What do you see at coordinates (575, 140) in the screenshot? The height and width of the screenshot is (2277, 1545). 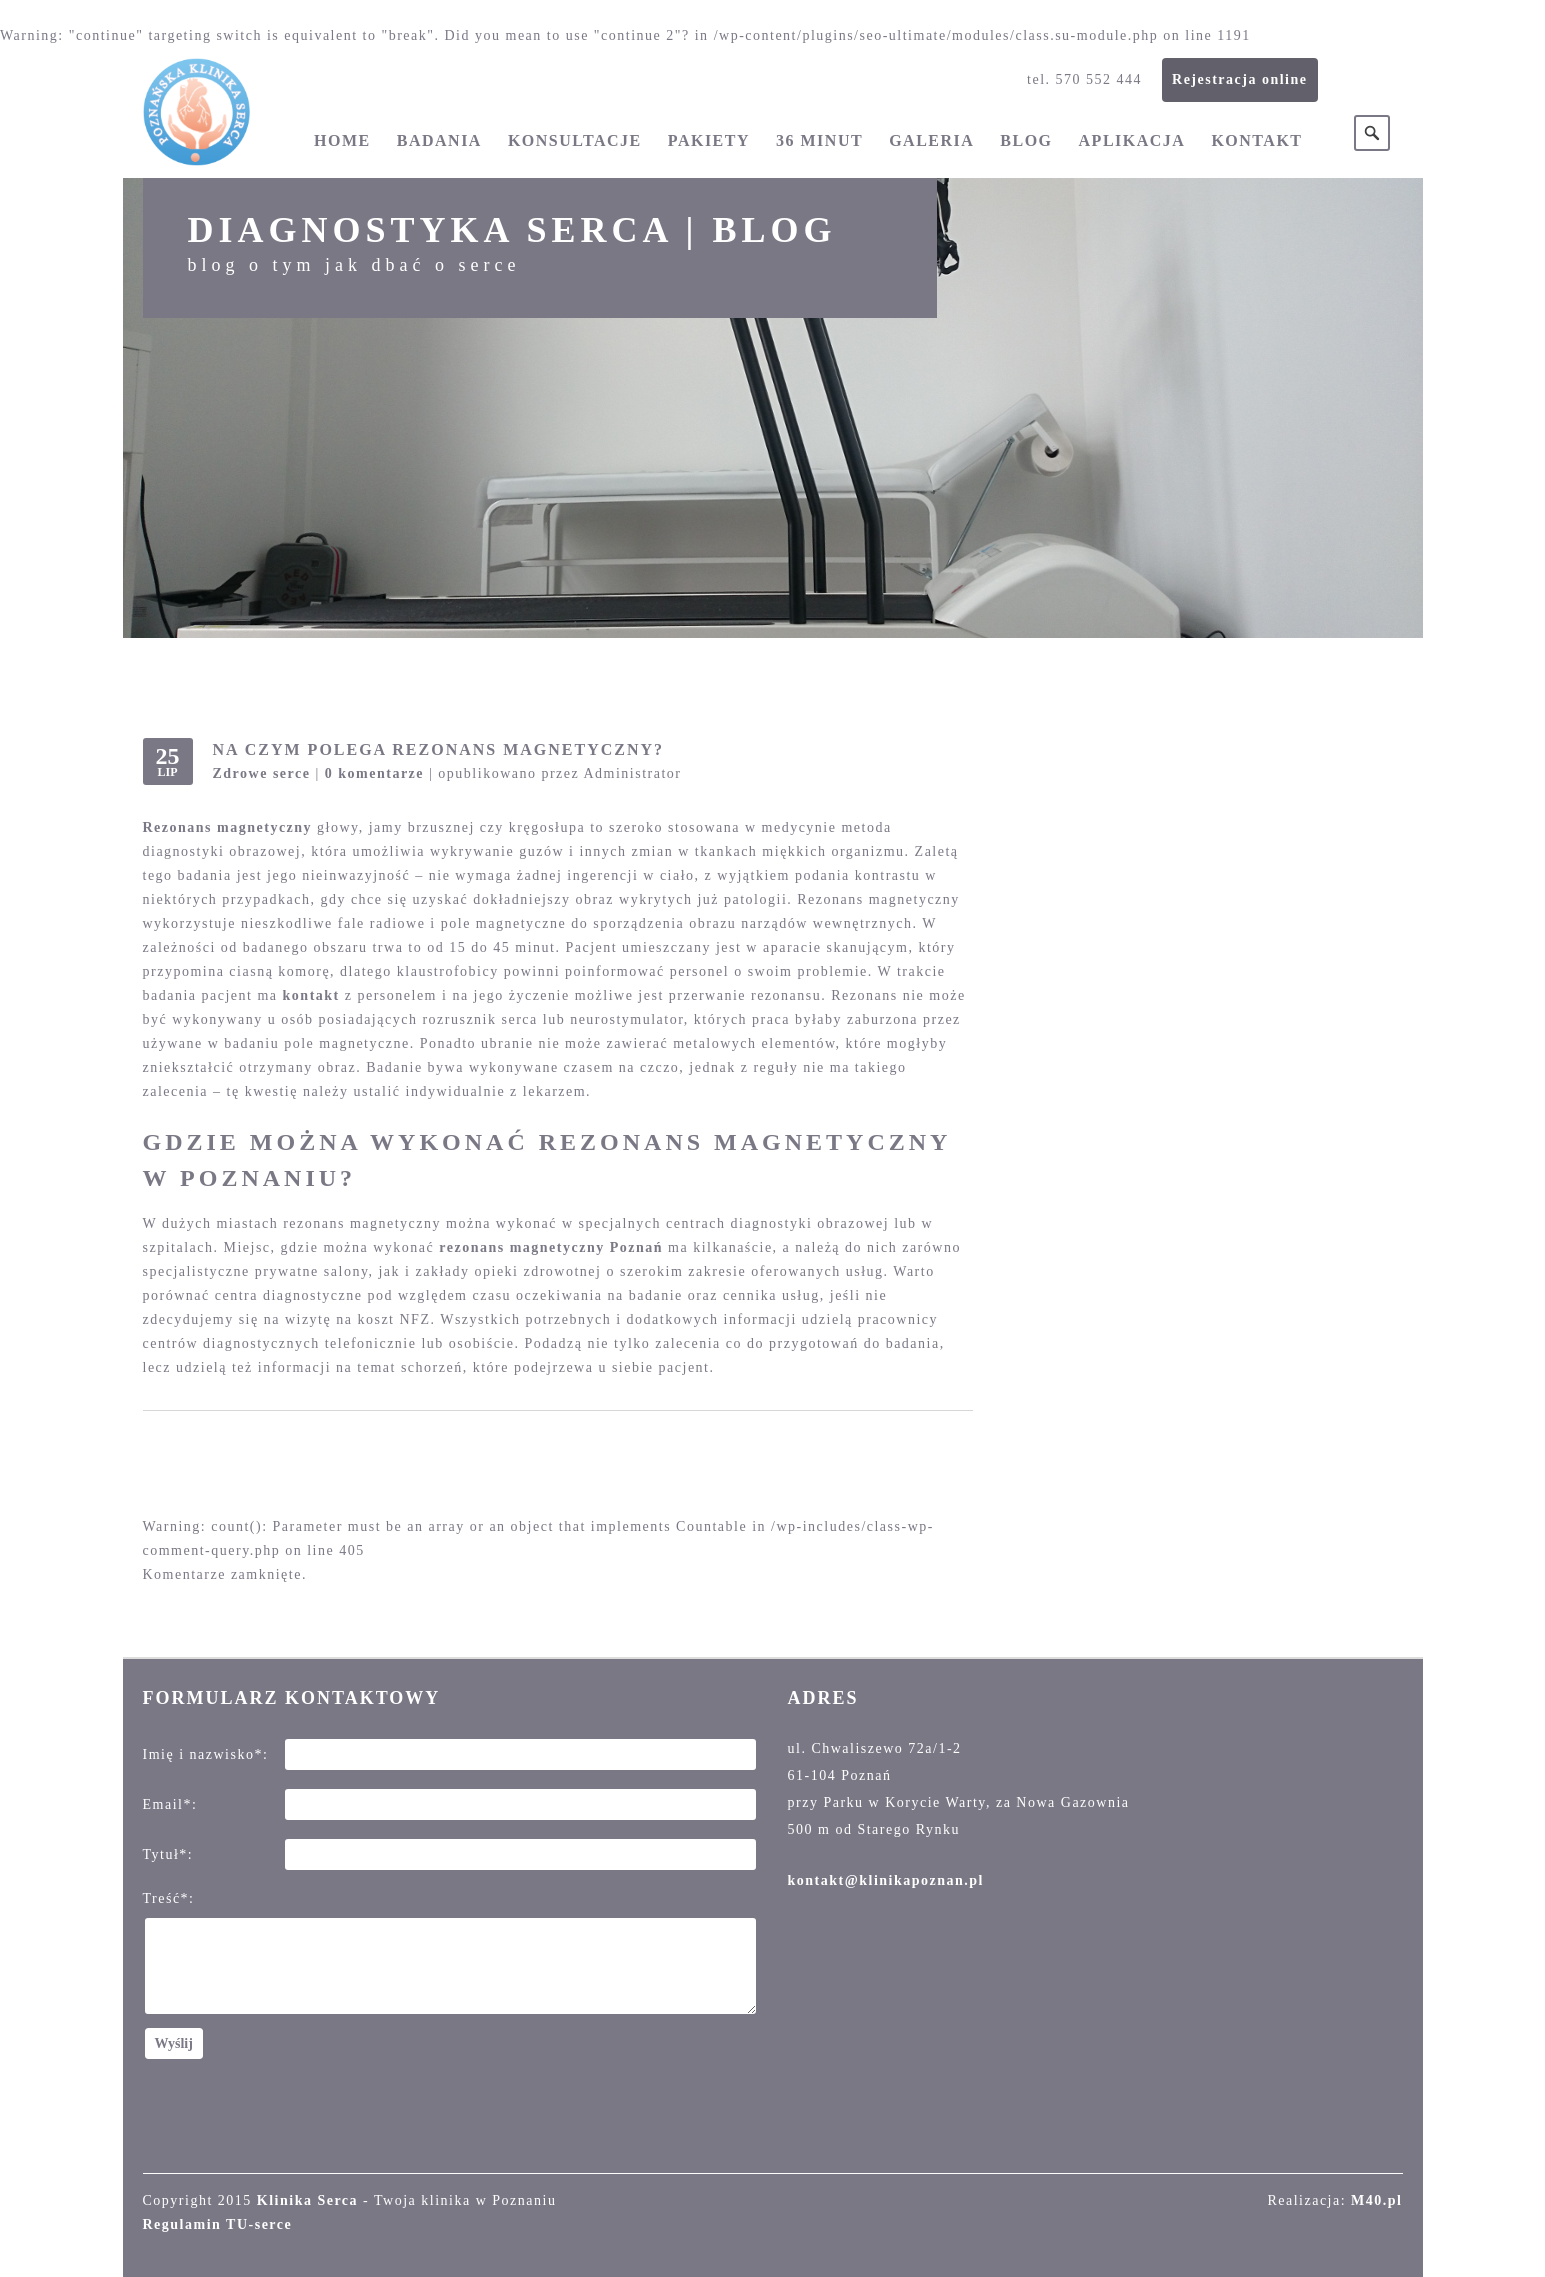 I see `Konsultacje` at bounding box center [575, 140].